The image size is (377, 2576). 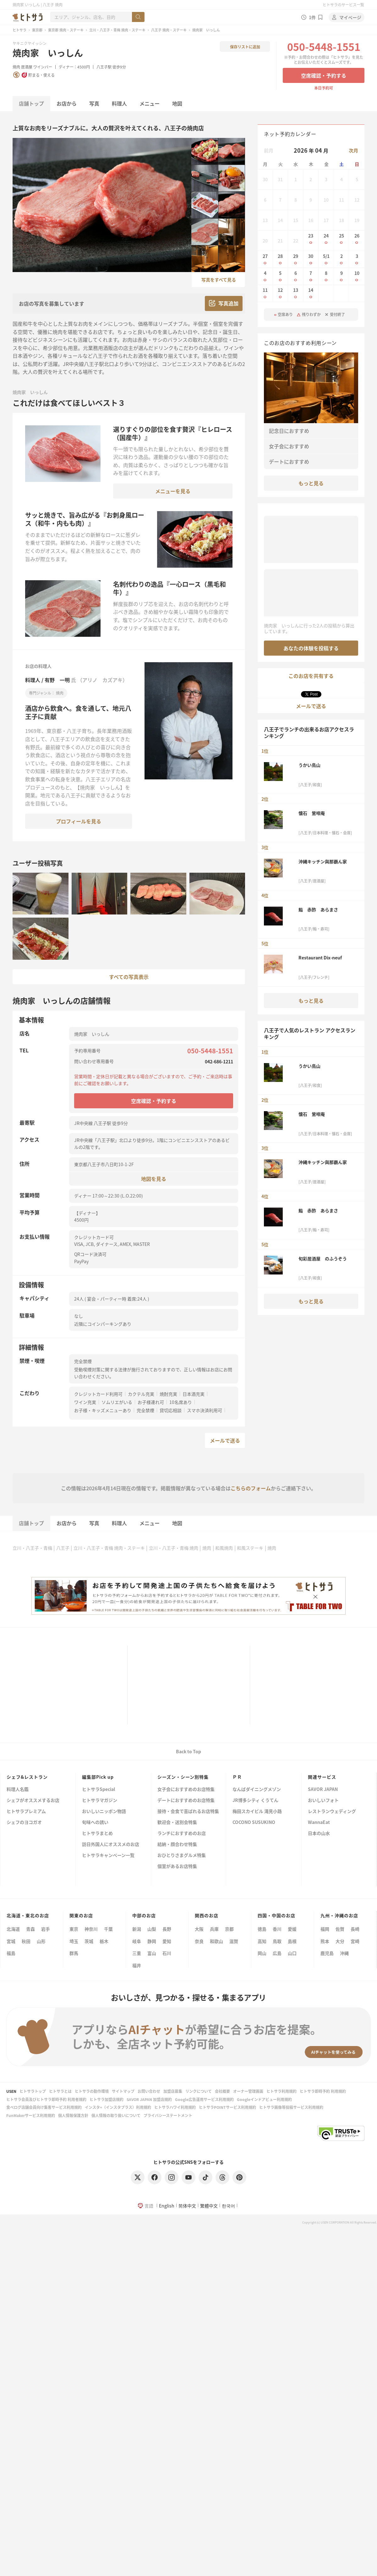 What do you see at coordinates (11, 2091) in the screenshot?
I see `USEN` at bounding box center [11, 2091].